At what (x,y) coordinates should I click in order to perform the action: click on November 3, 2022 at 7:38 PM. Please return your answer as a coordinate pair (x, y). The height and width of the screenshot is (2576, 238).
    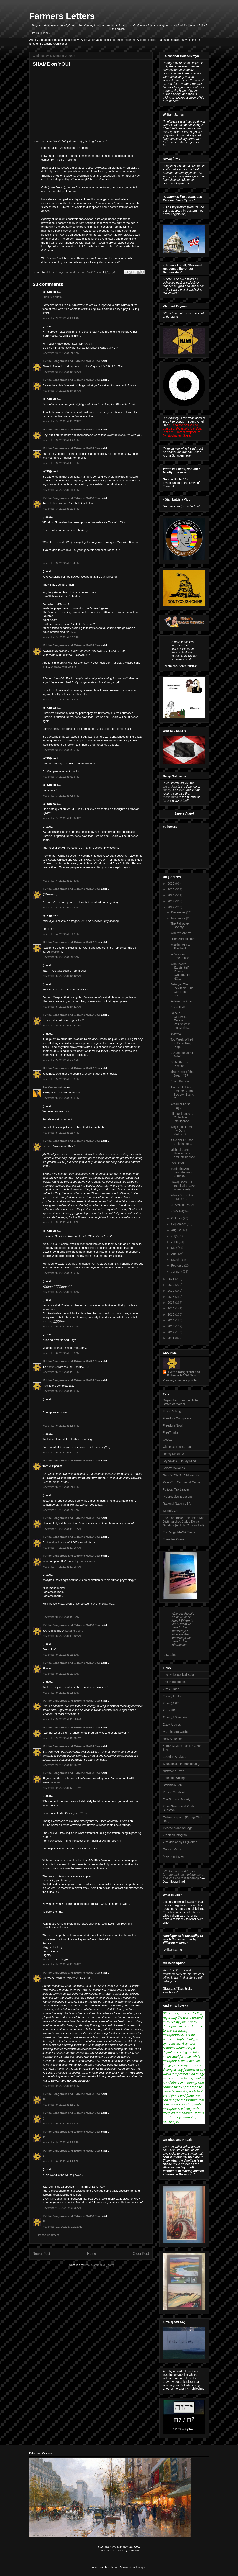
    Looking at the image, I should click on (61, 776).